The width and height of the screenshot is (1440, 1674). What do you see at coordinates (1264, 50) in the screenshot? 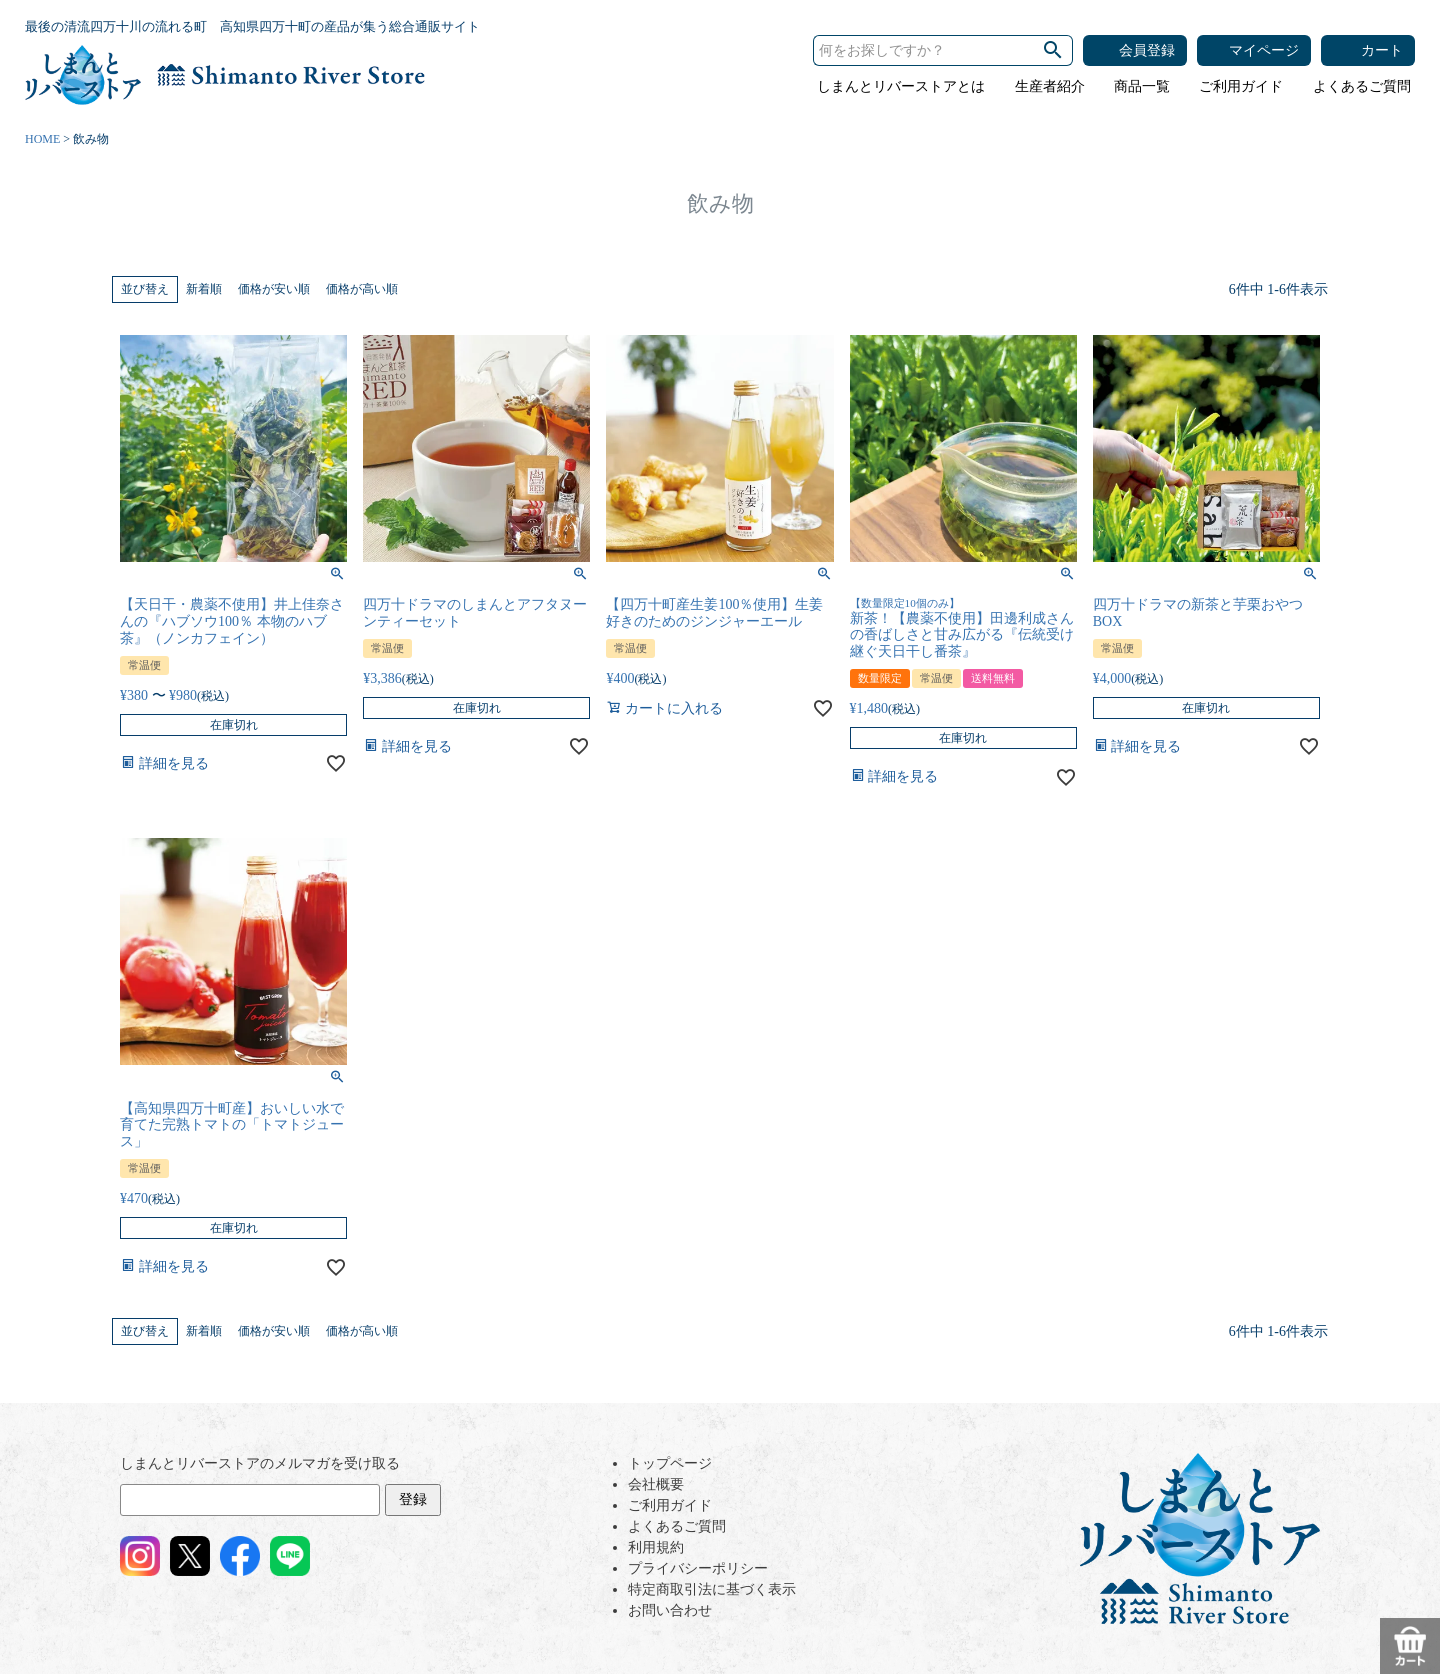
I see `マイページ` at bounding box center [1264, 50].